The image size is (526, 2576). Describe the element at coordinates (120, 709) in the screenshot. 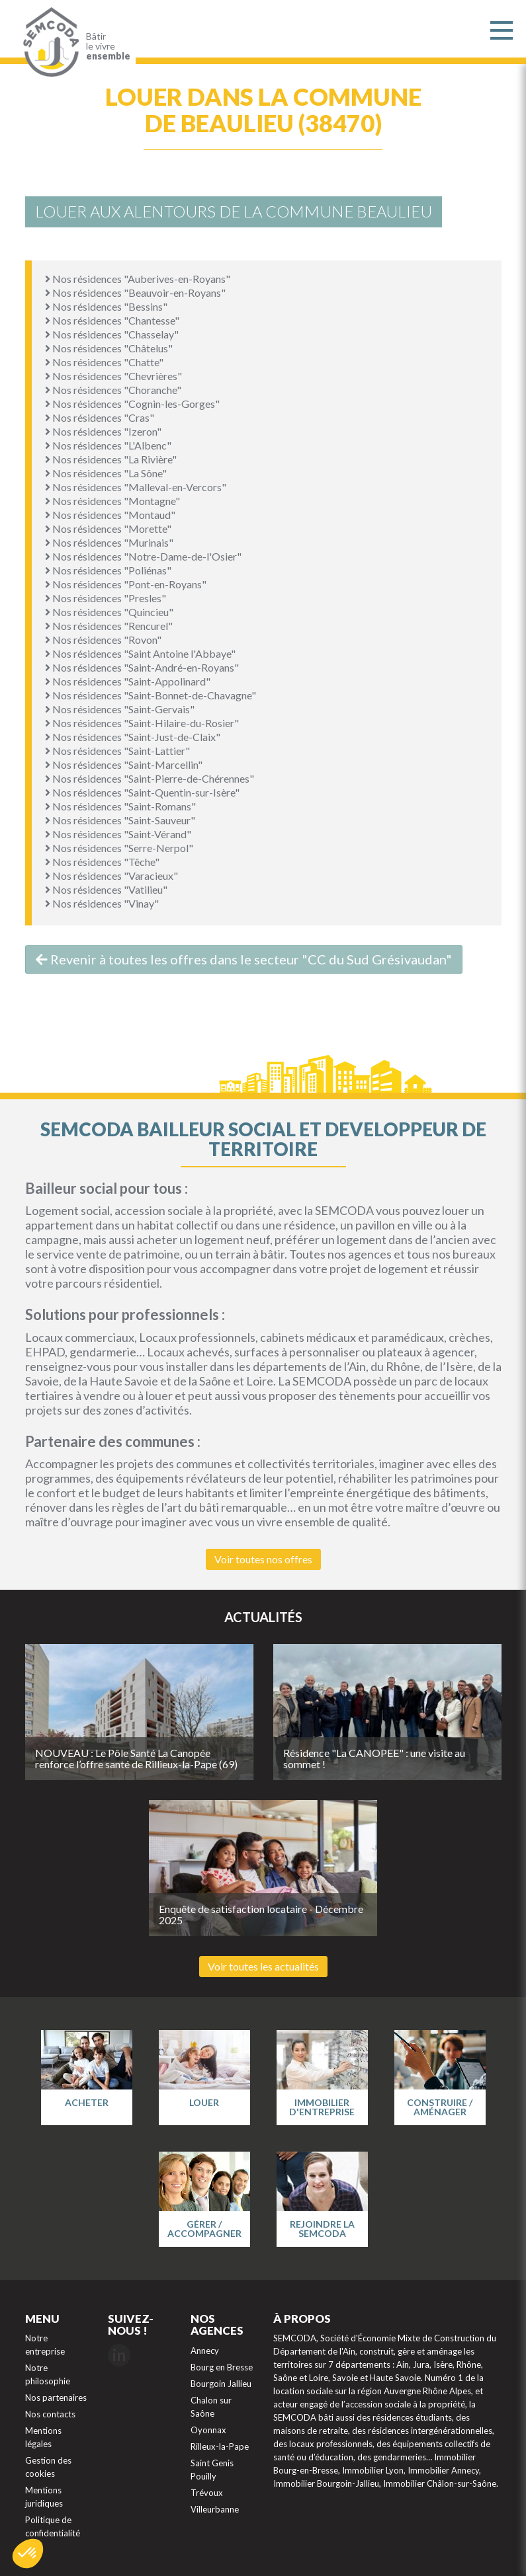

I see `Nos résidences "Saint-Gervais"` at that location.